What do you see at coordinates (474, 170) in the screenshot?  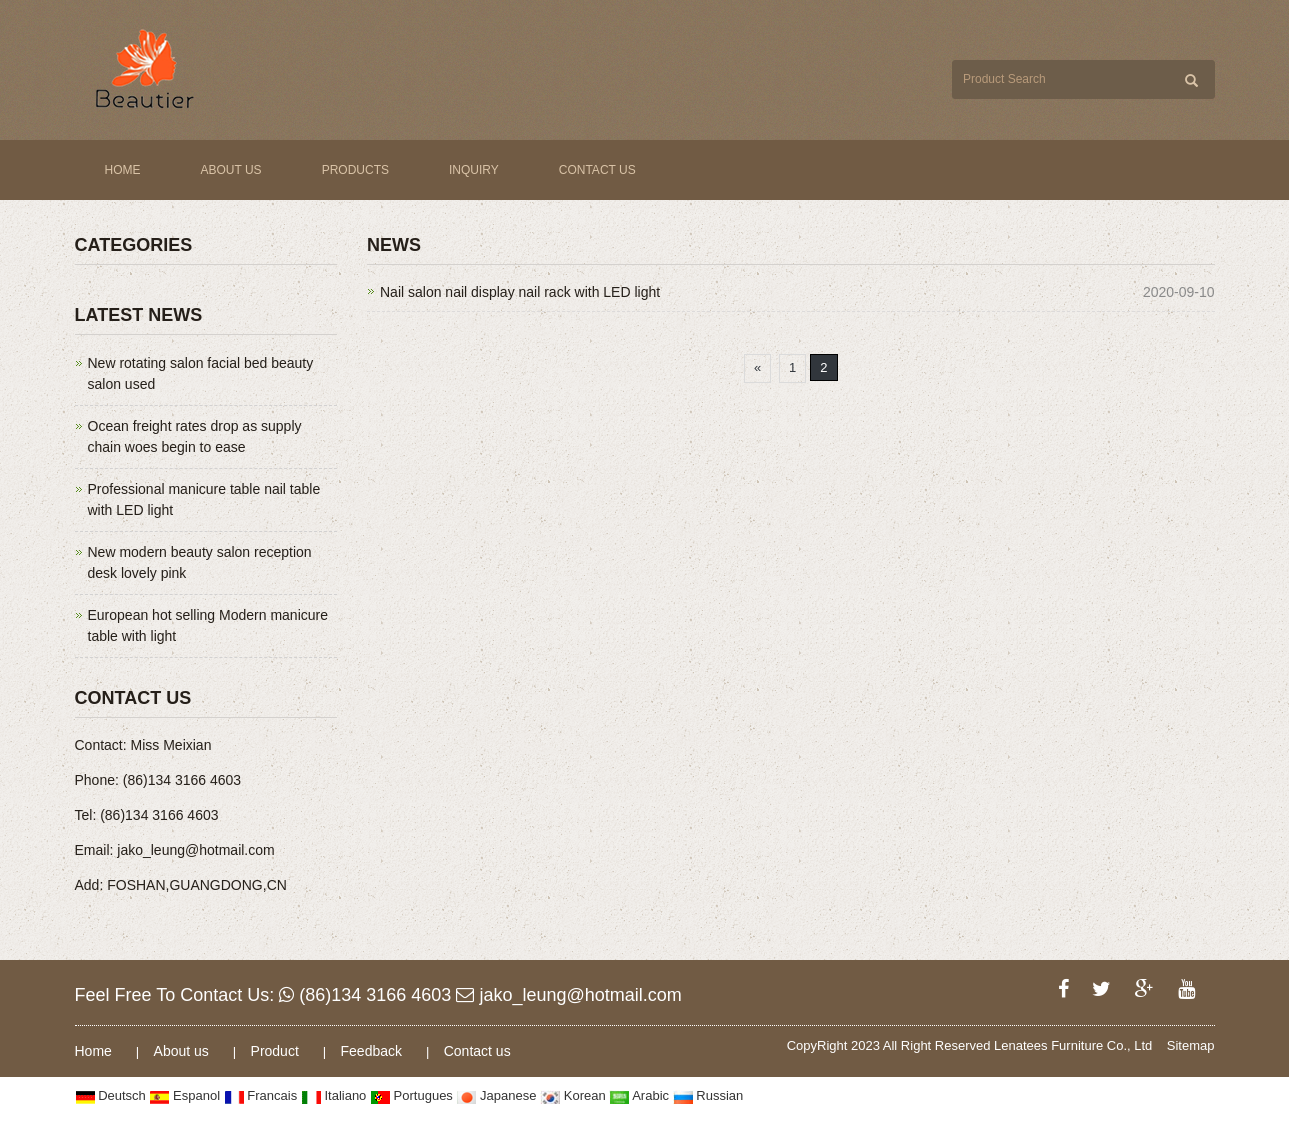 I see `Inquiry` at bounding box center [474, 170].